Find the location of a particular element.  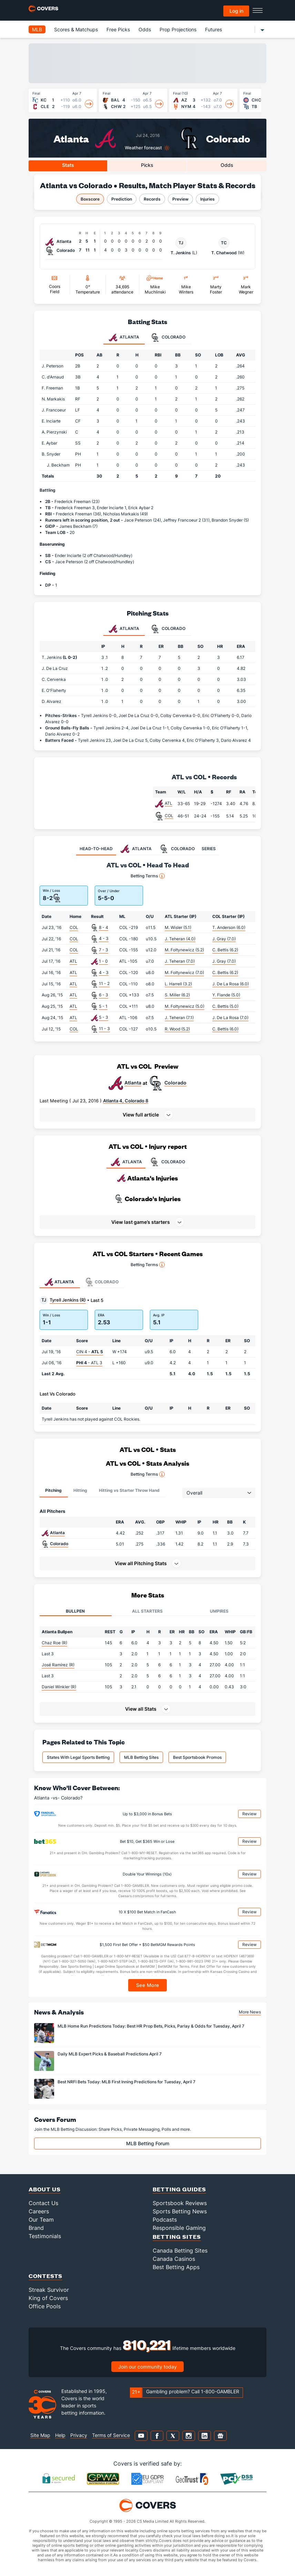

[button] is located at coordinates (147, 1115).